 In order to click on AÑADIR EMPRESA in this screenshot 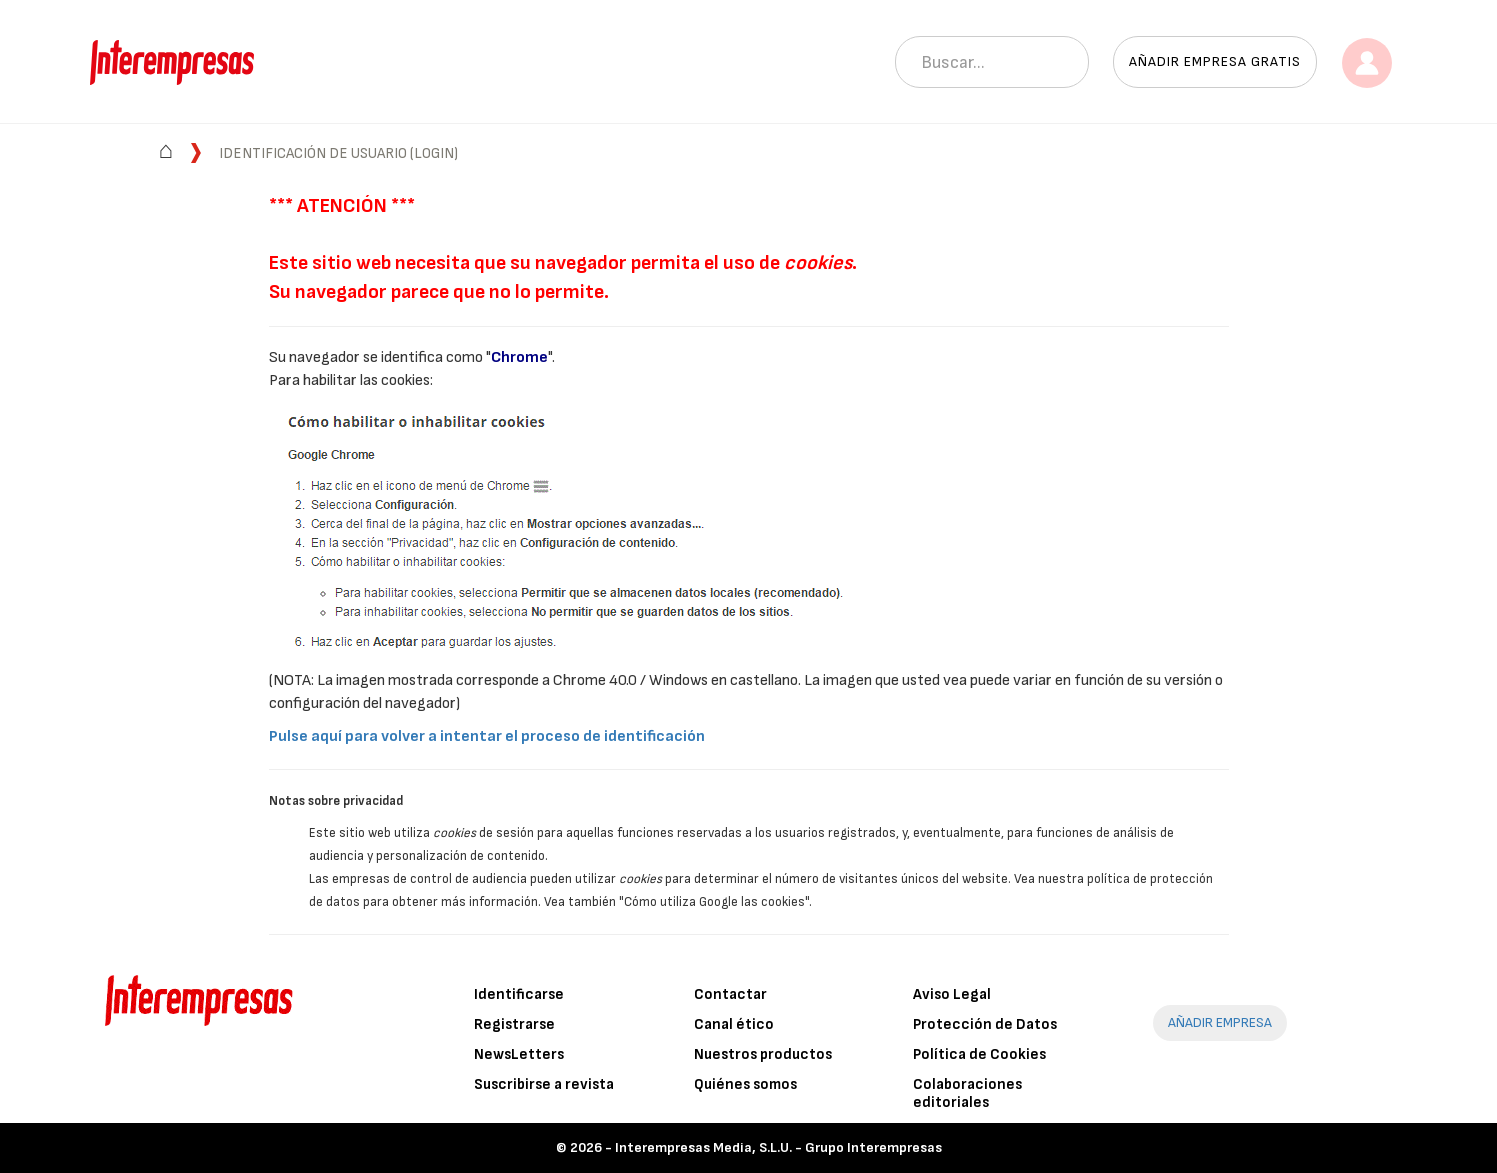, I will do `click(1220, 1022)`.